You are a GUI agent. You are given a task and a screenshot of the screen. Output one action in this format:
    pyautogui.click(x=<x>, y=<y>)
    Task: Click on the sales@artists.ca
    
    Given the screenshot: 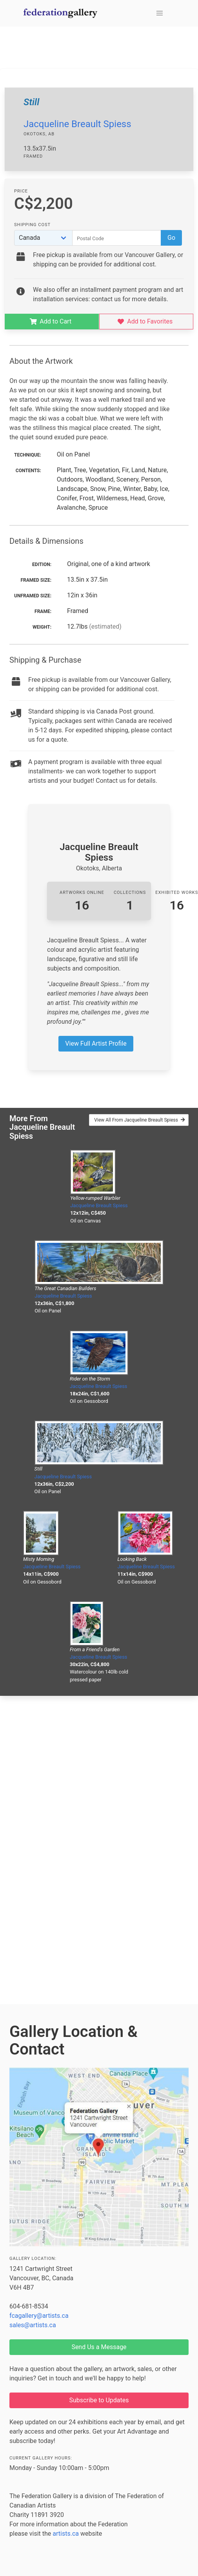 What is the action you would take?
    pyautogui.click(x=32, y=2325)
    